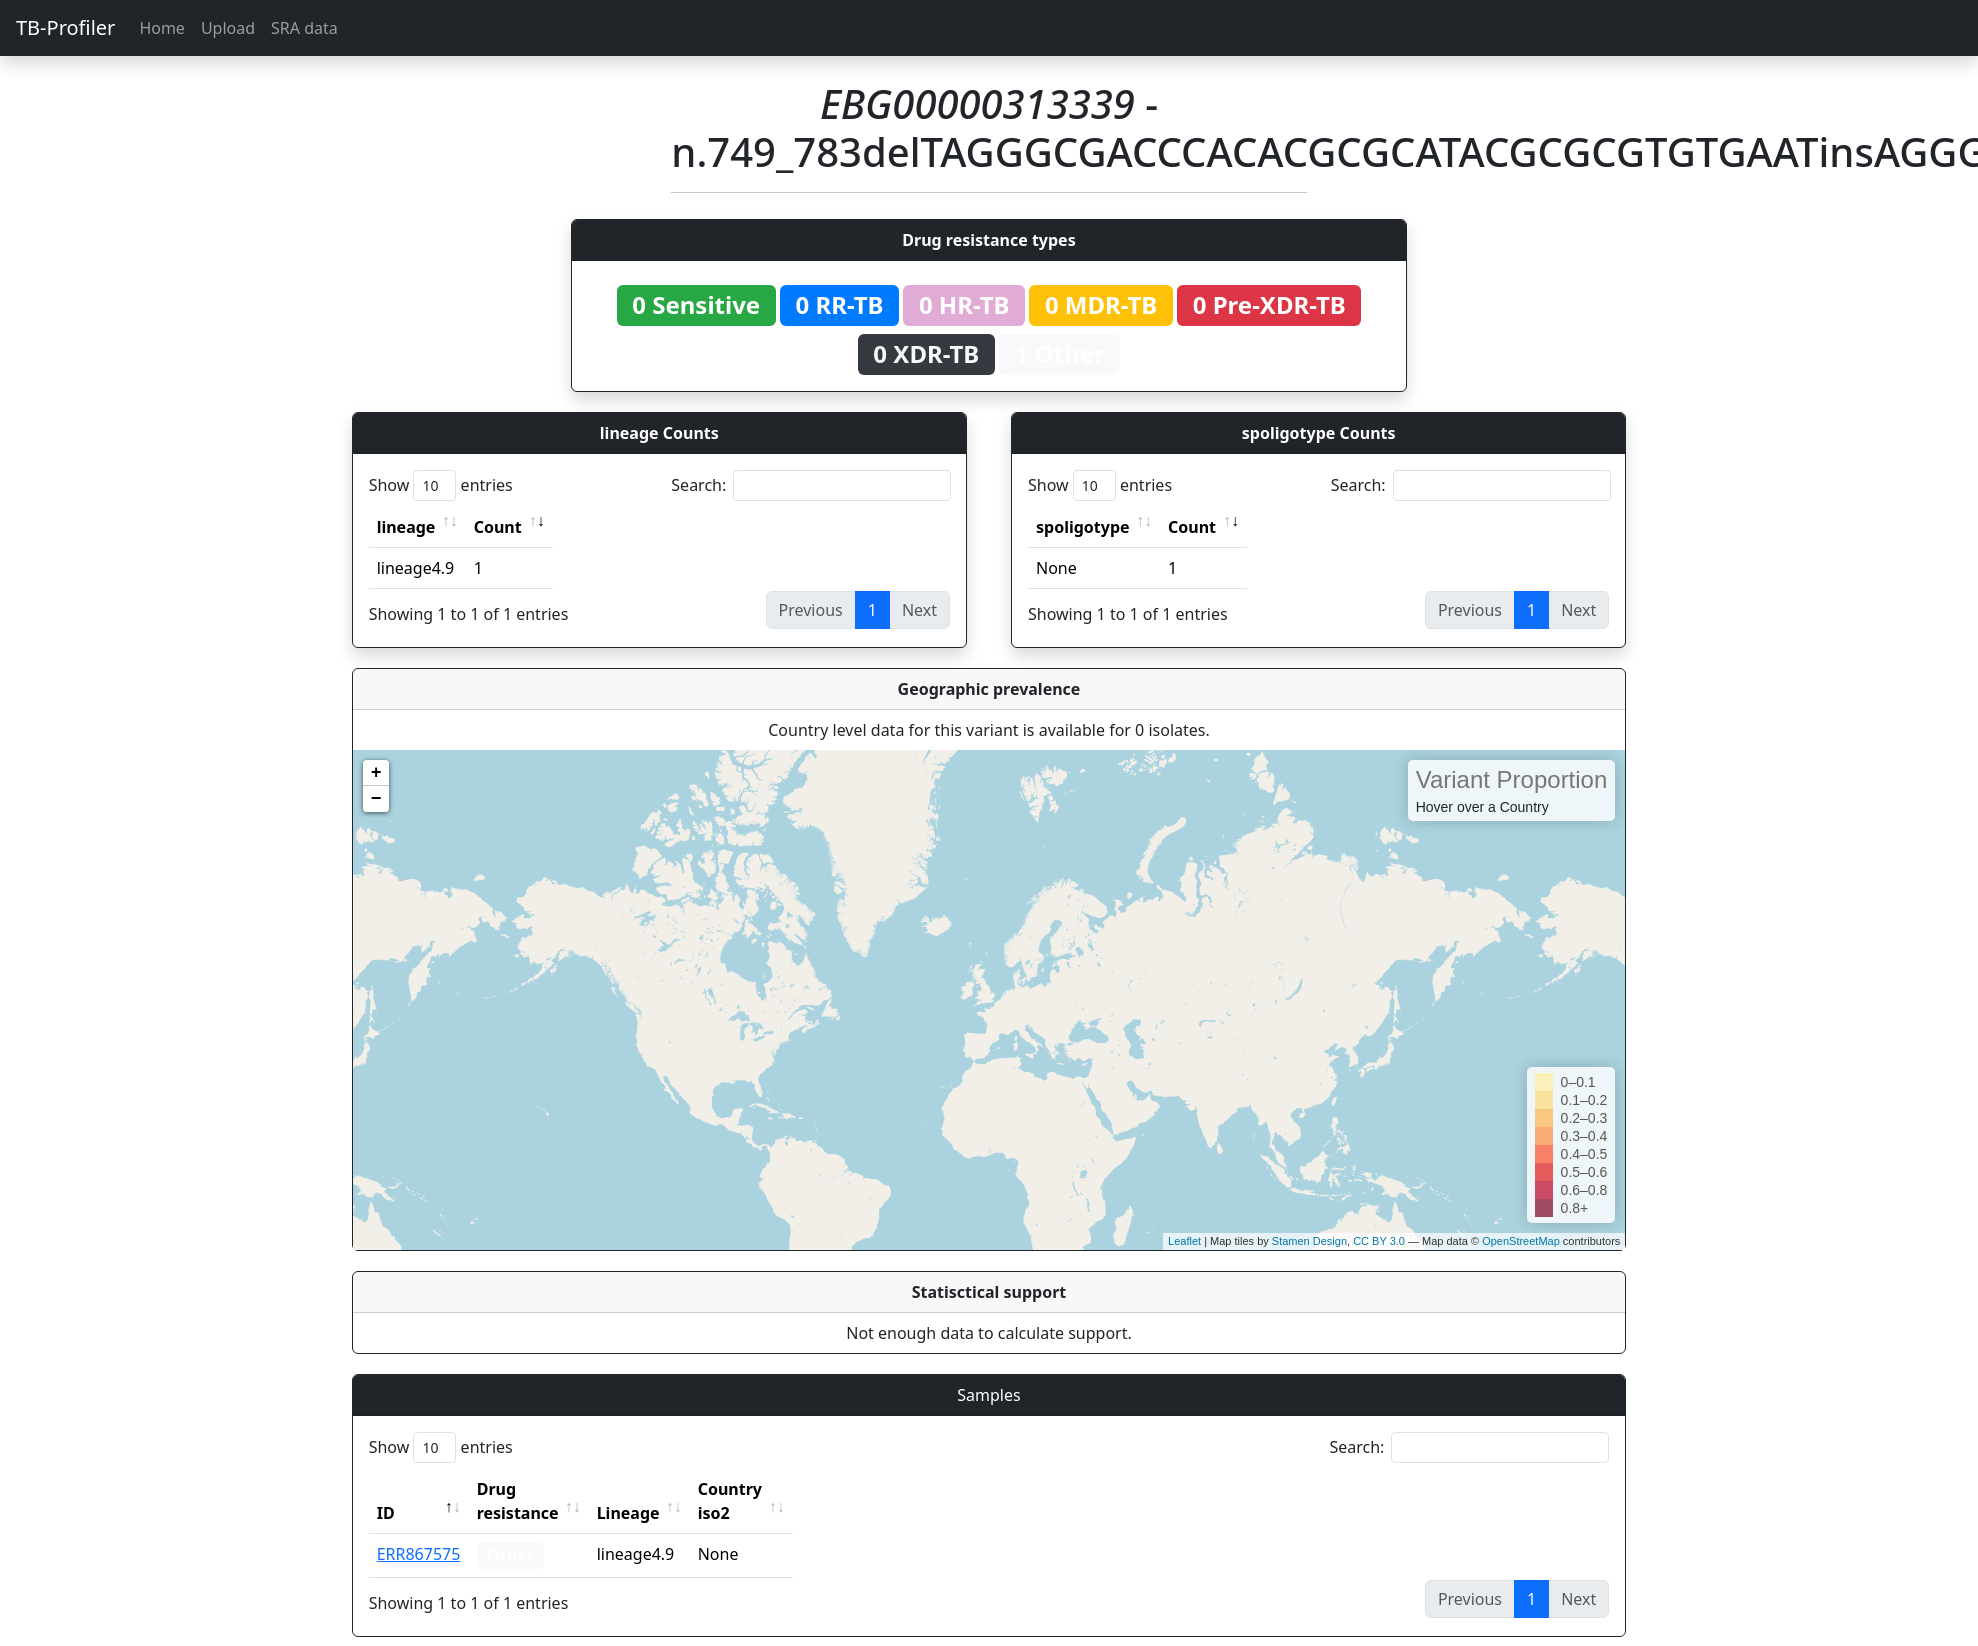  I want to click on Search:, so click(811, 485).